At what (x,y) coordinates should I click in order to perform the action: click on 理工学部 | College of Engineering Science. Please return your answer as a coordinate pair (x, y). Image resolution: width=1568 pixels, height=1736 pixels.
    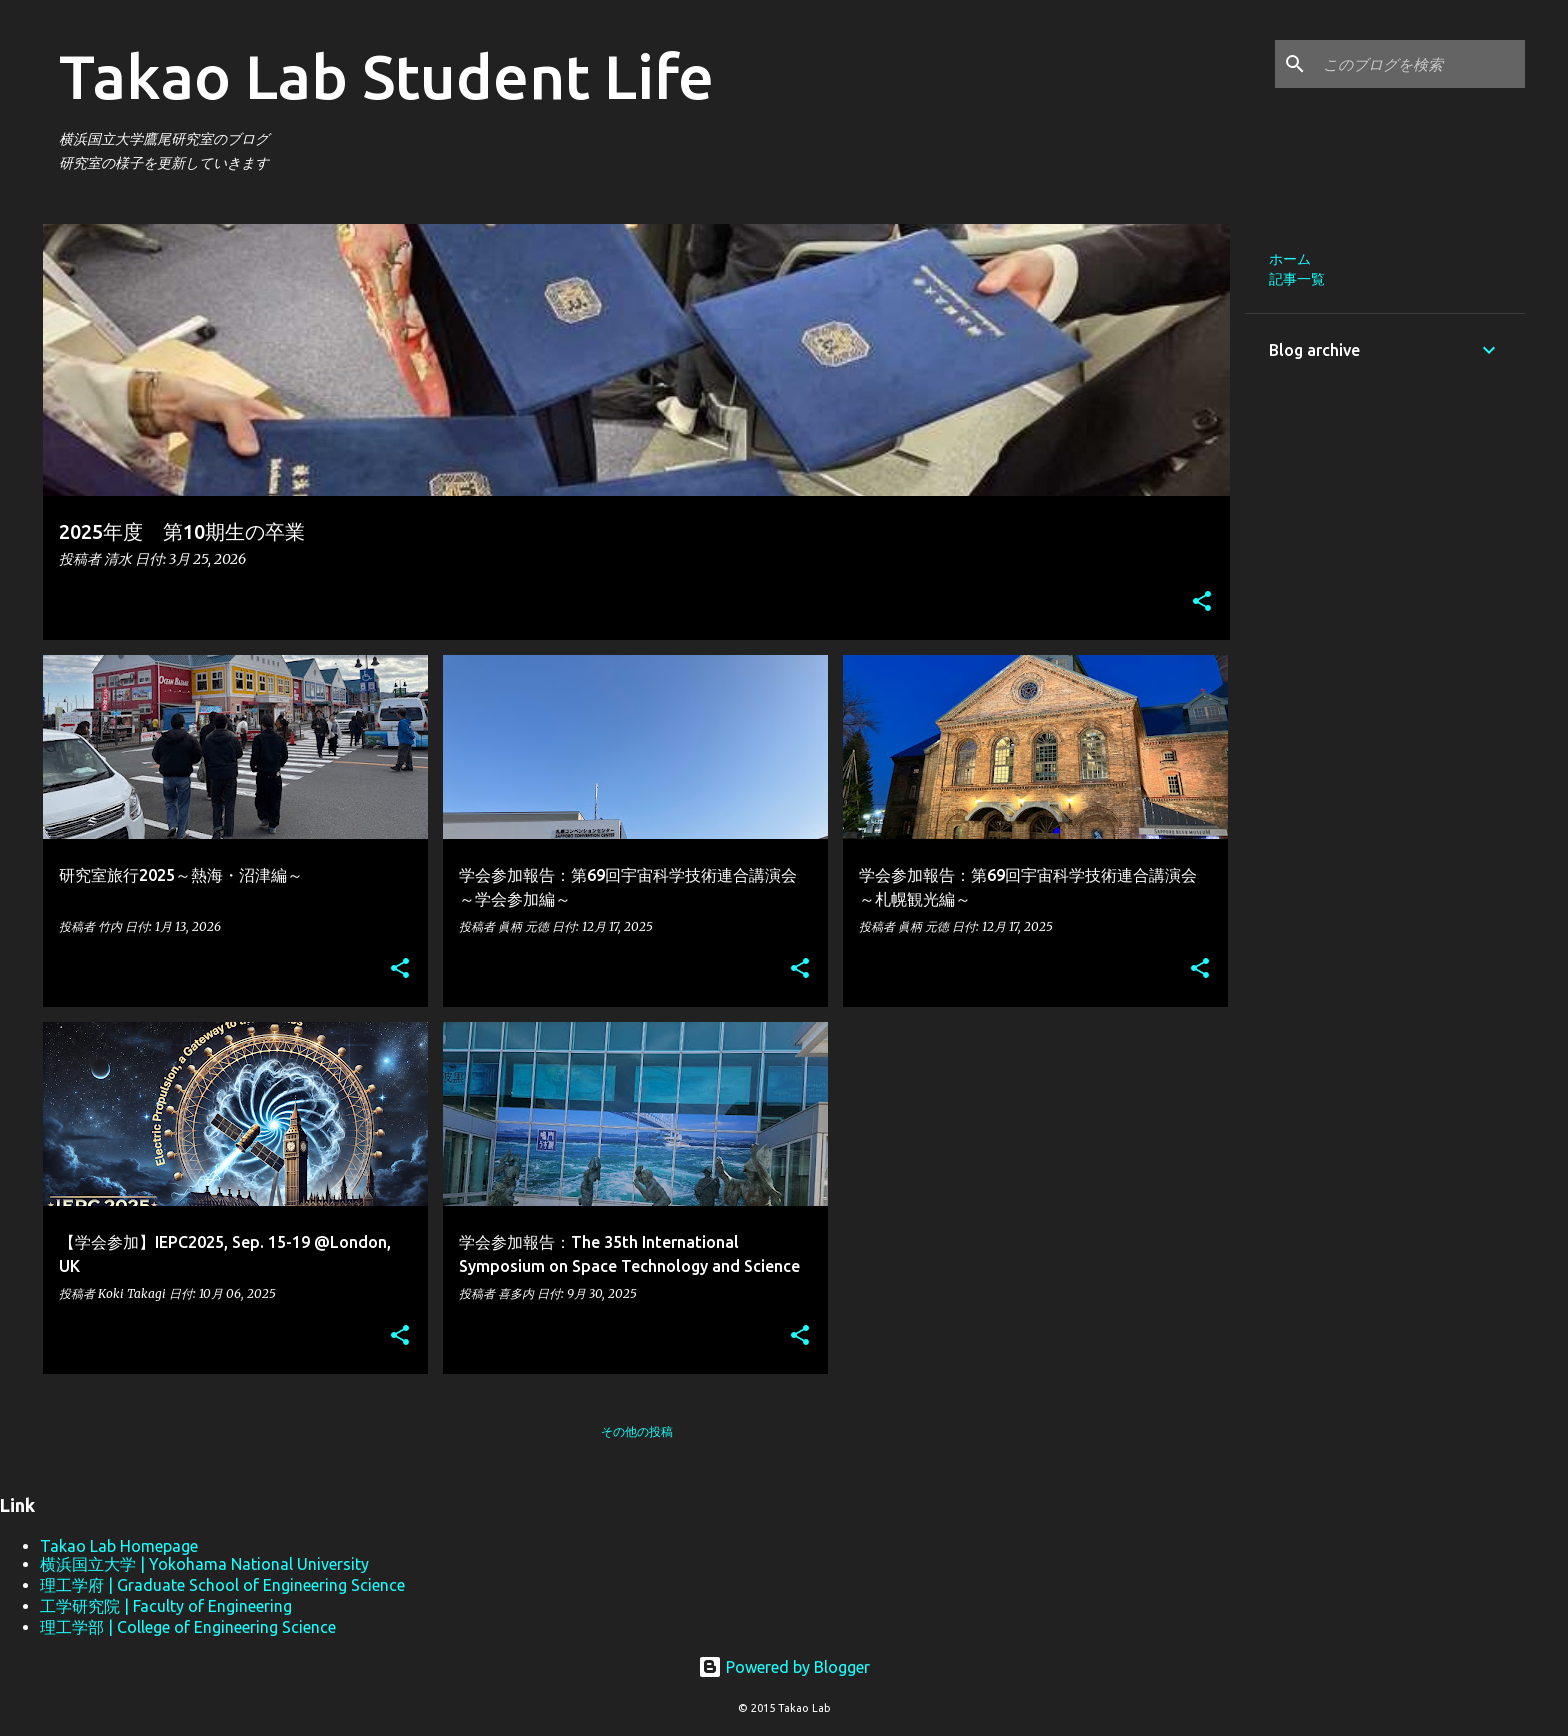
    Looking at the image, I should click on (188, 1627).